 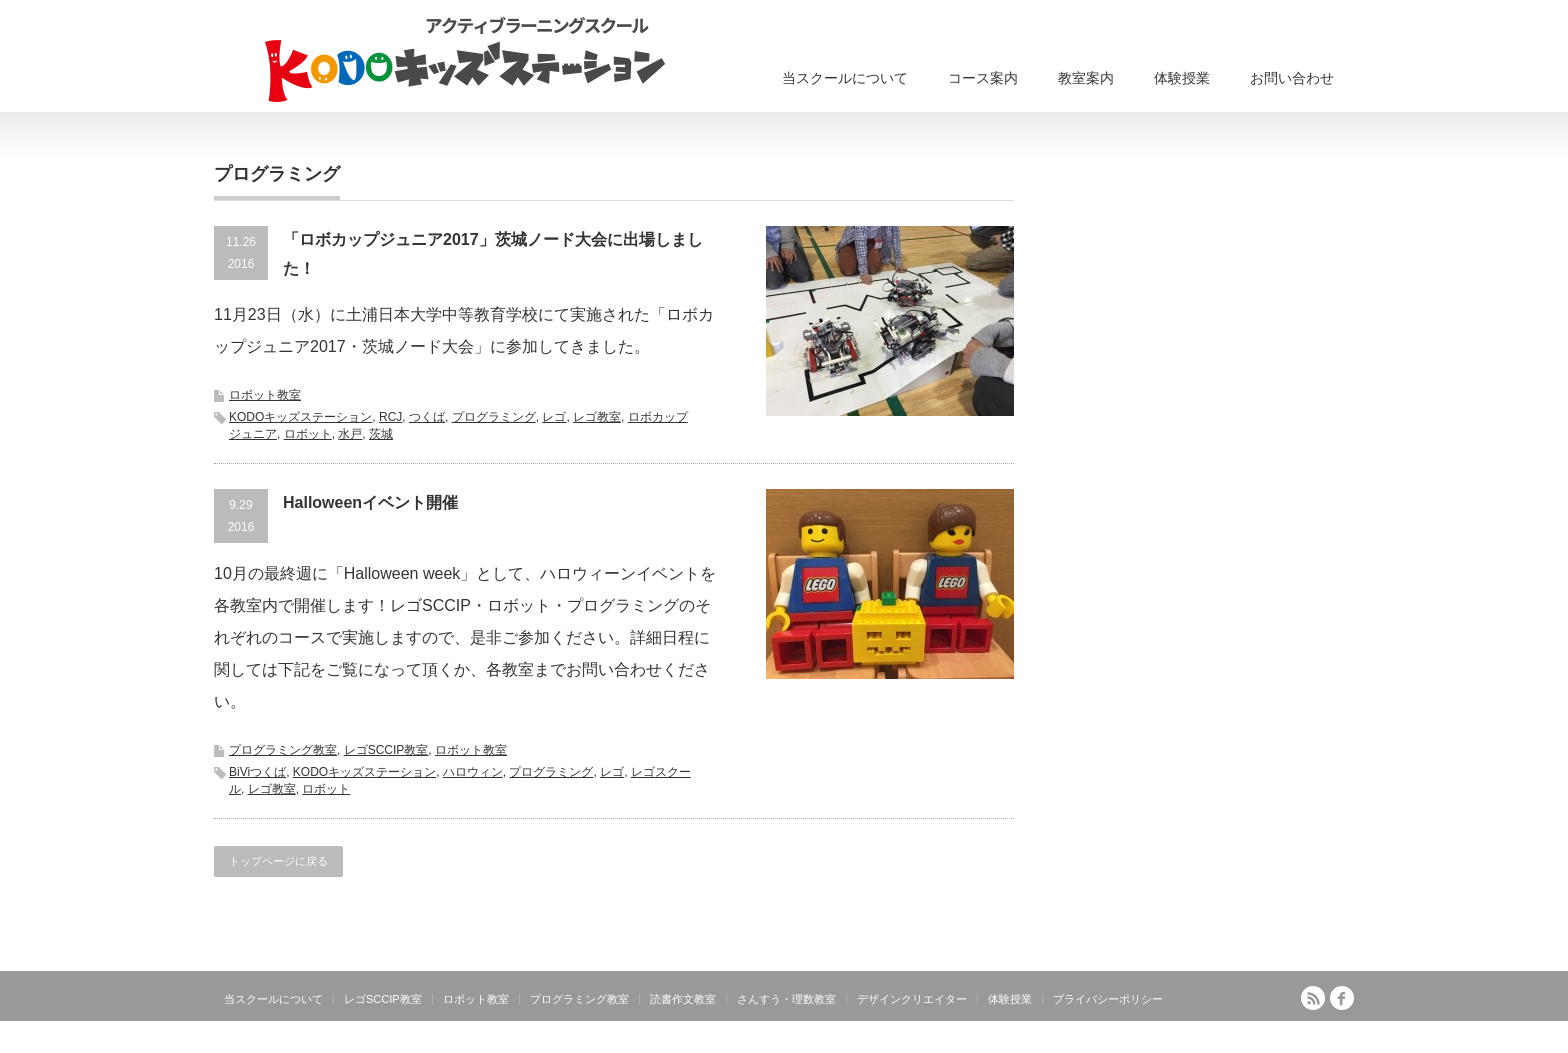 What do you see at coordinates (1182, 78) in the screenshot?
I see `体験授業` at bounding box center [1182, 78].